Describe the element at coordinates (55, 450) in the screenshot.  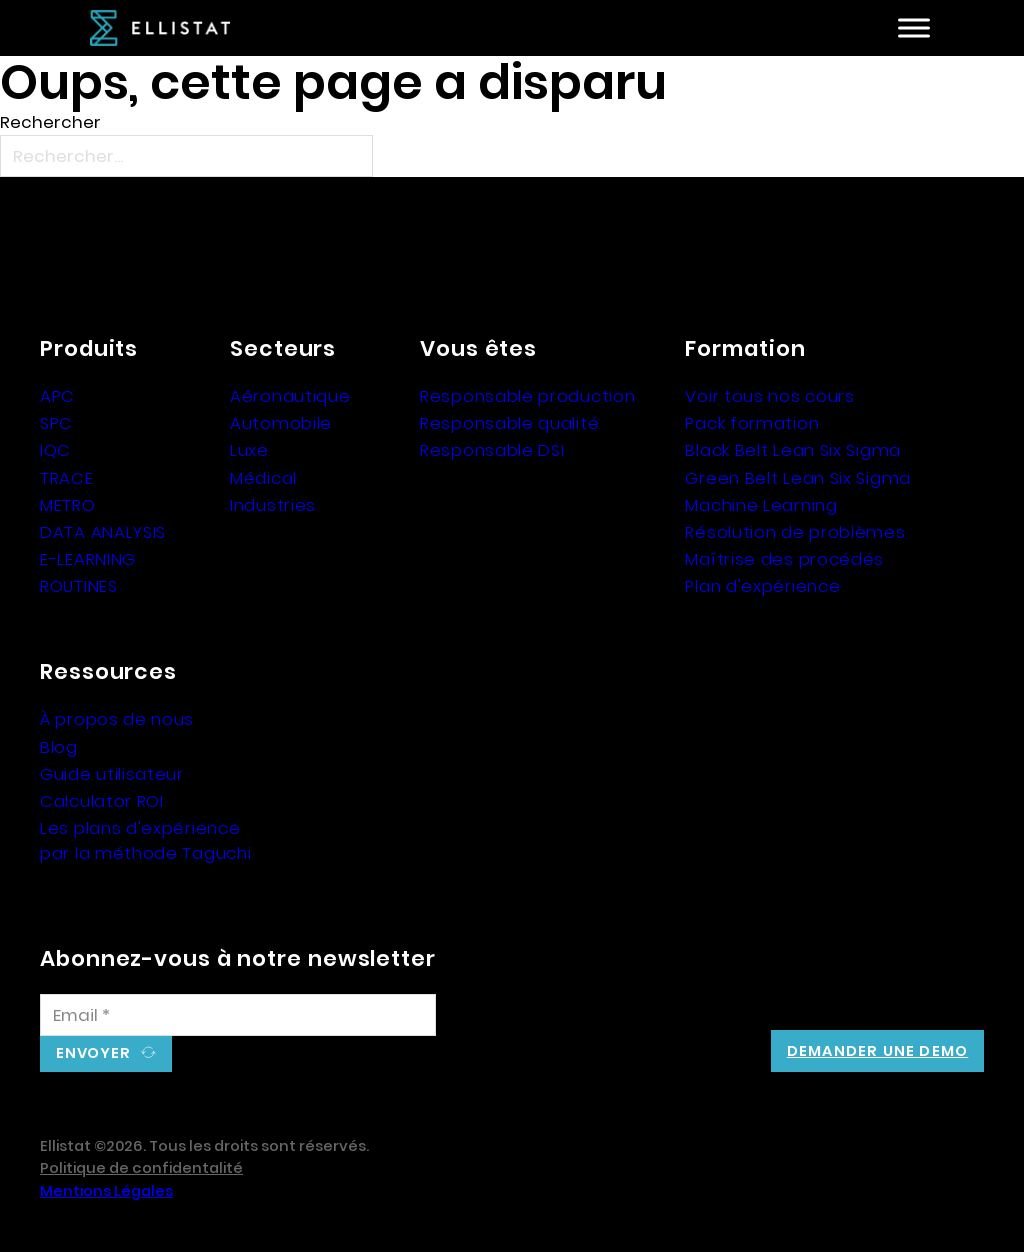
I see `IQC` at that location.